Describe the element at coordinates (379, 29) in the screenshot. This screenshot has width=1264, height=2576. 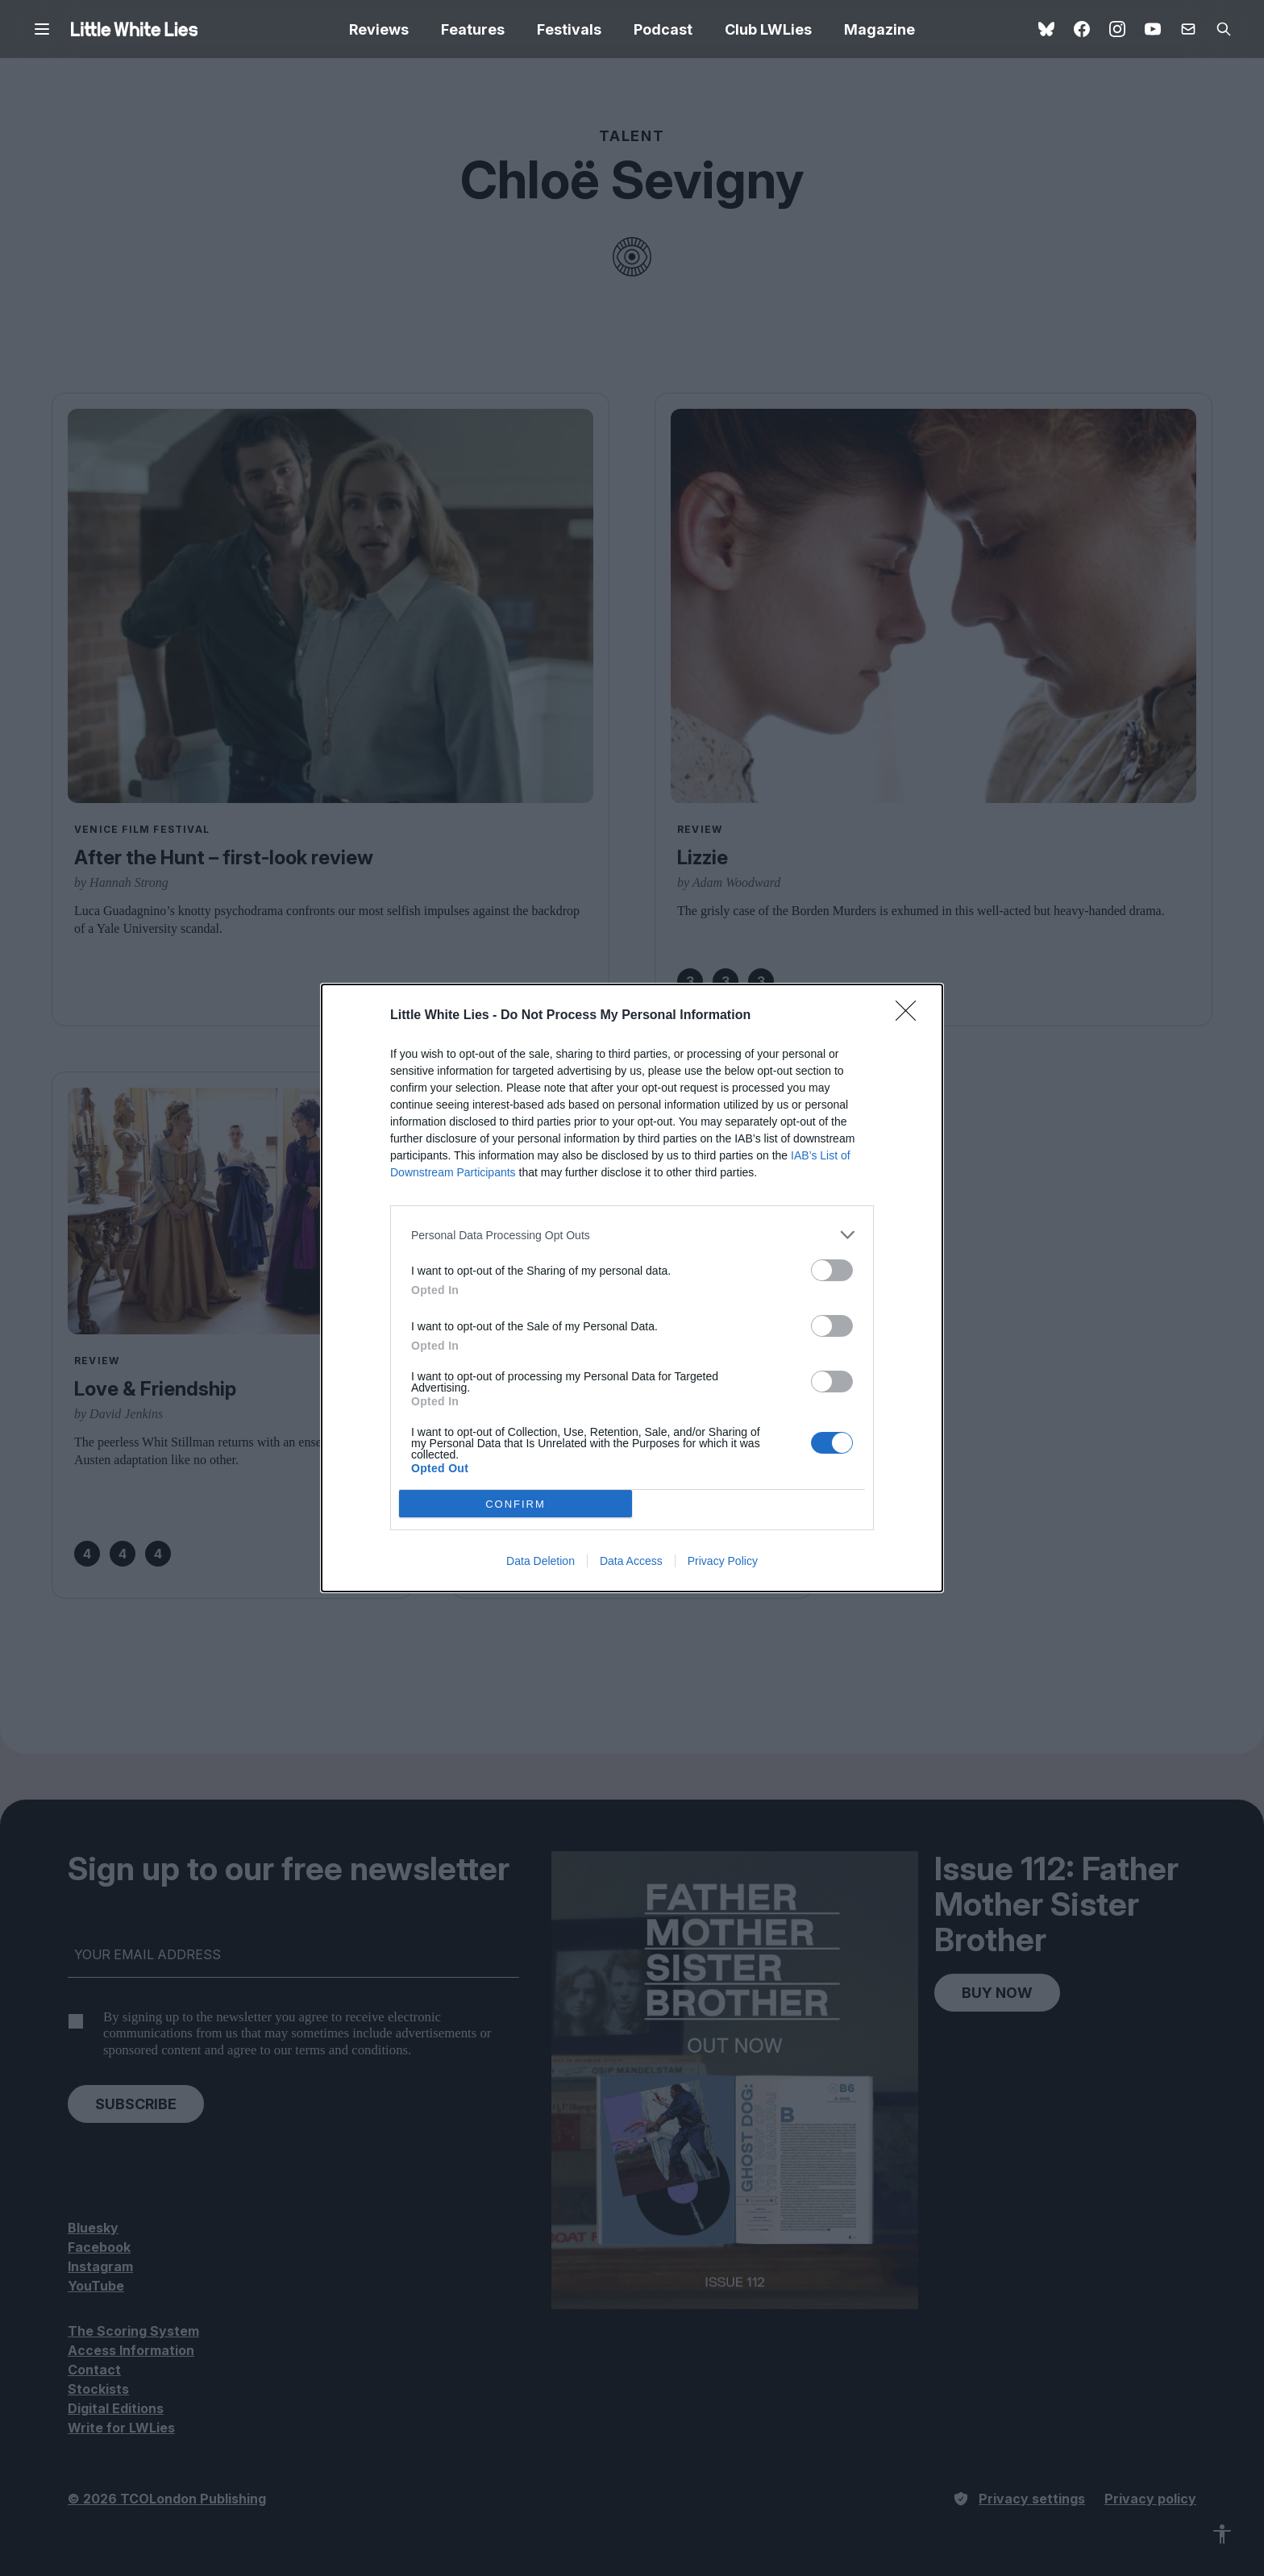
I see `Reviews` at that location.